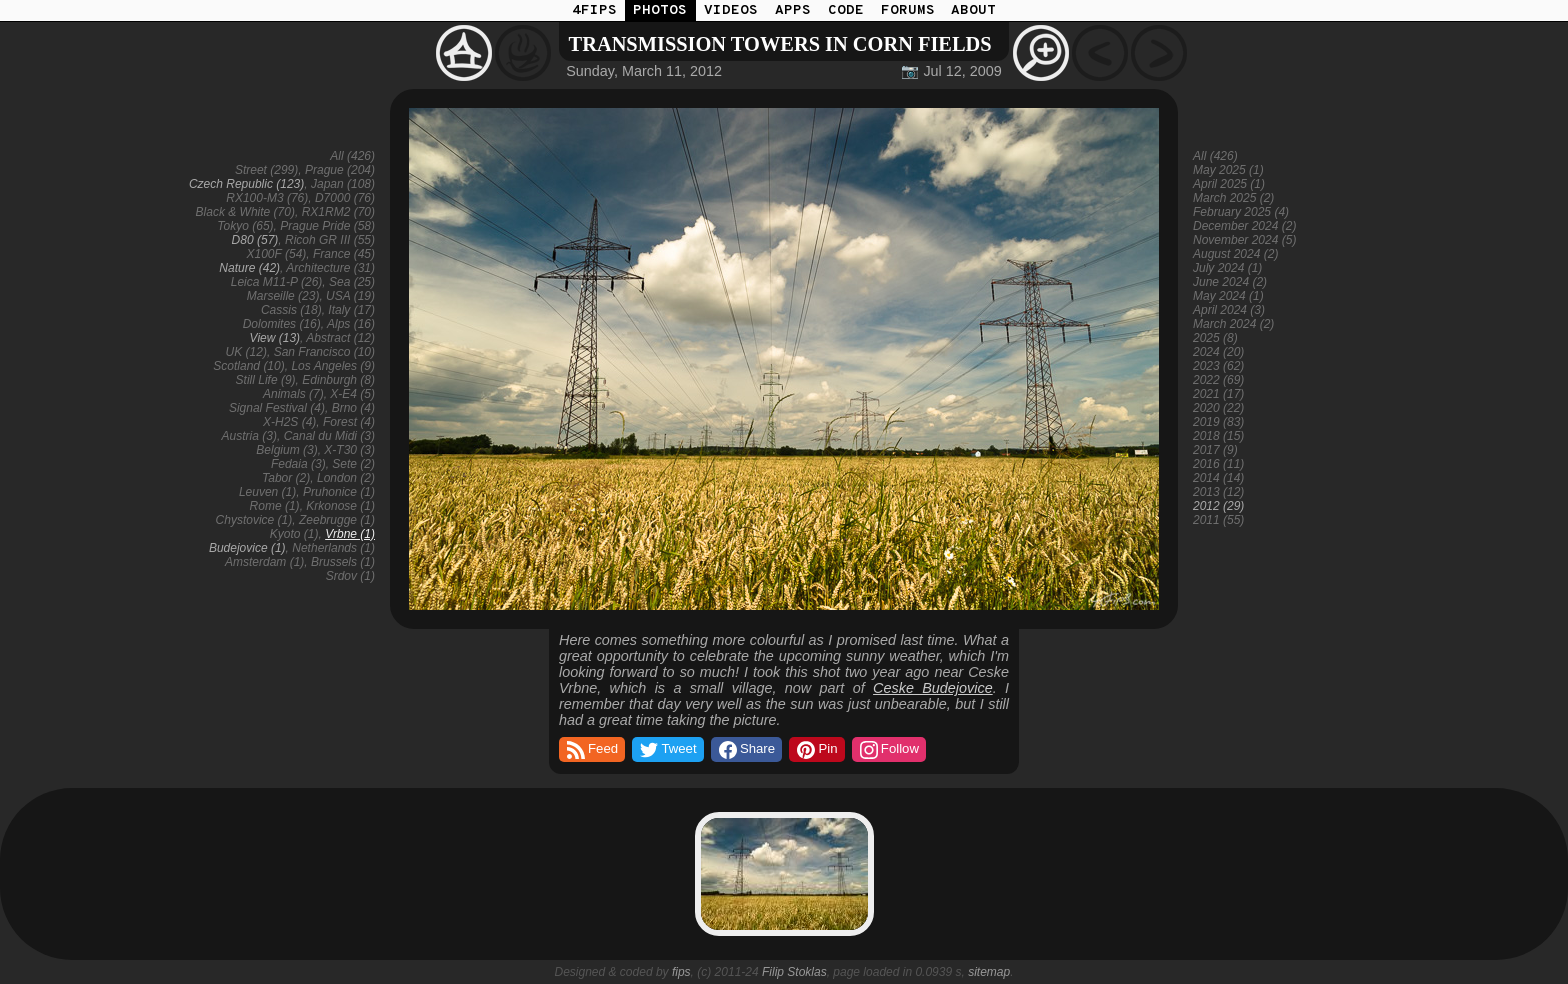 The height and width of the screenshot is (984, 1568). Describe the element at coordinates (594, 10) in the screenshot. I see `4FIPS` at that location.